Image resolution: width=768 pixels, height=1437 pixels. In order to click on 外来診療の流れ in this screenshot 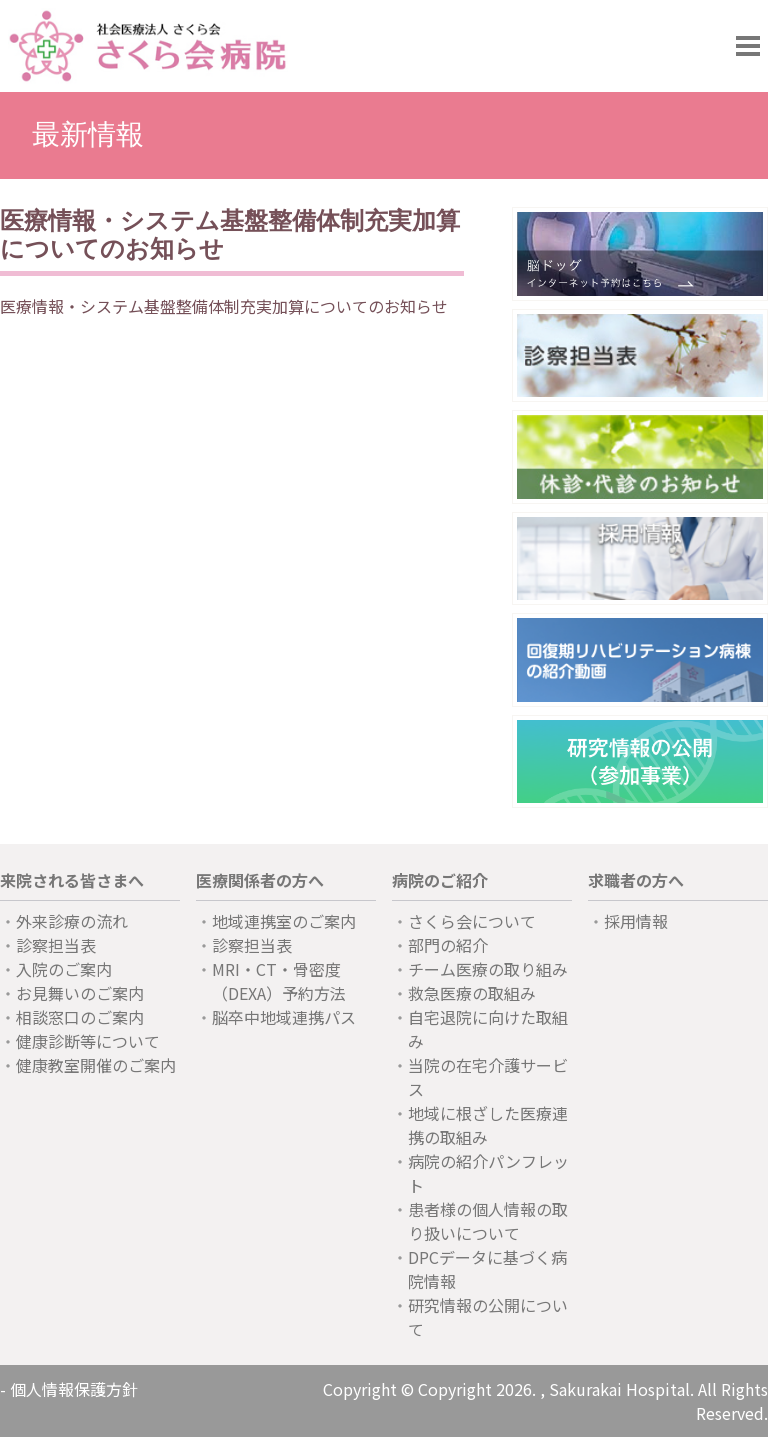, I will do `click(72, 921)`.